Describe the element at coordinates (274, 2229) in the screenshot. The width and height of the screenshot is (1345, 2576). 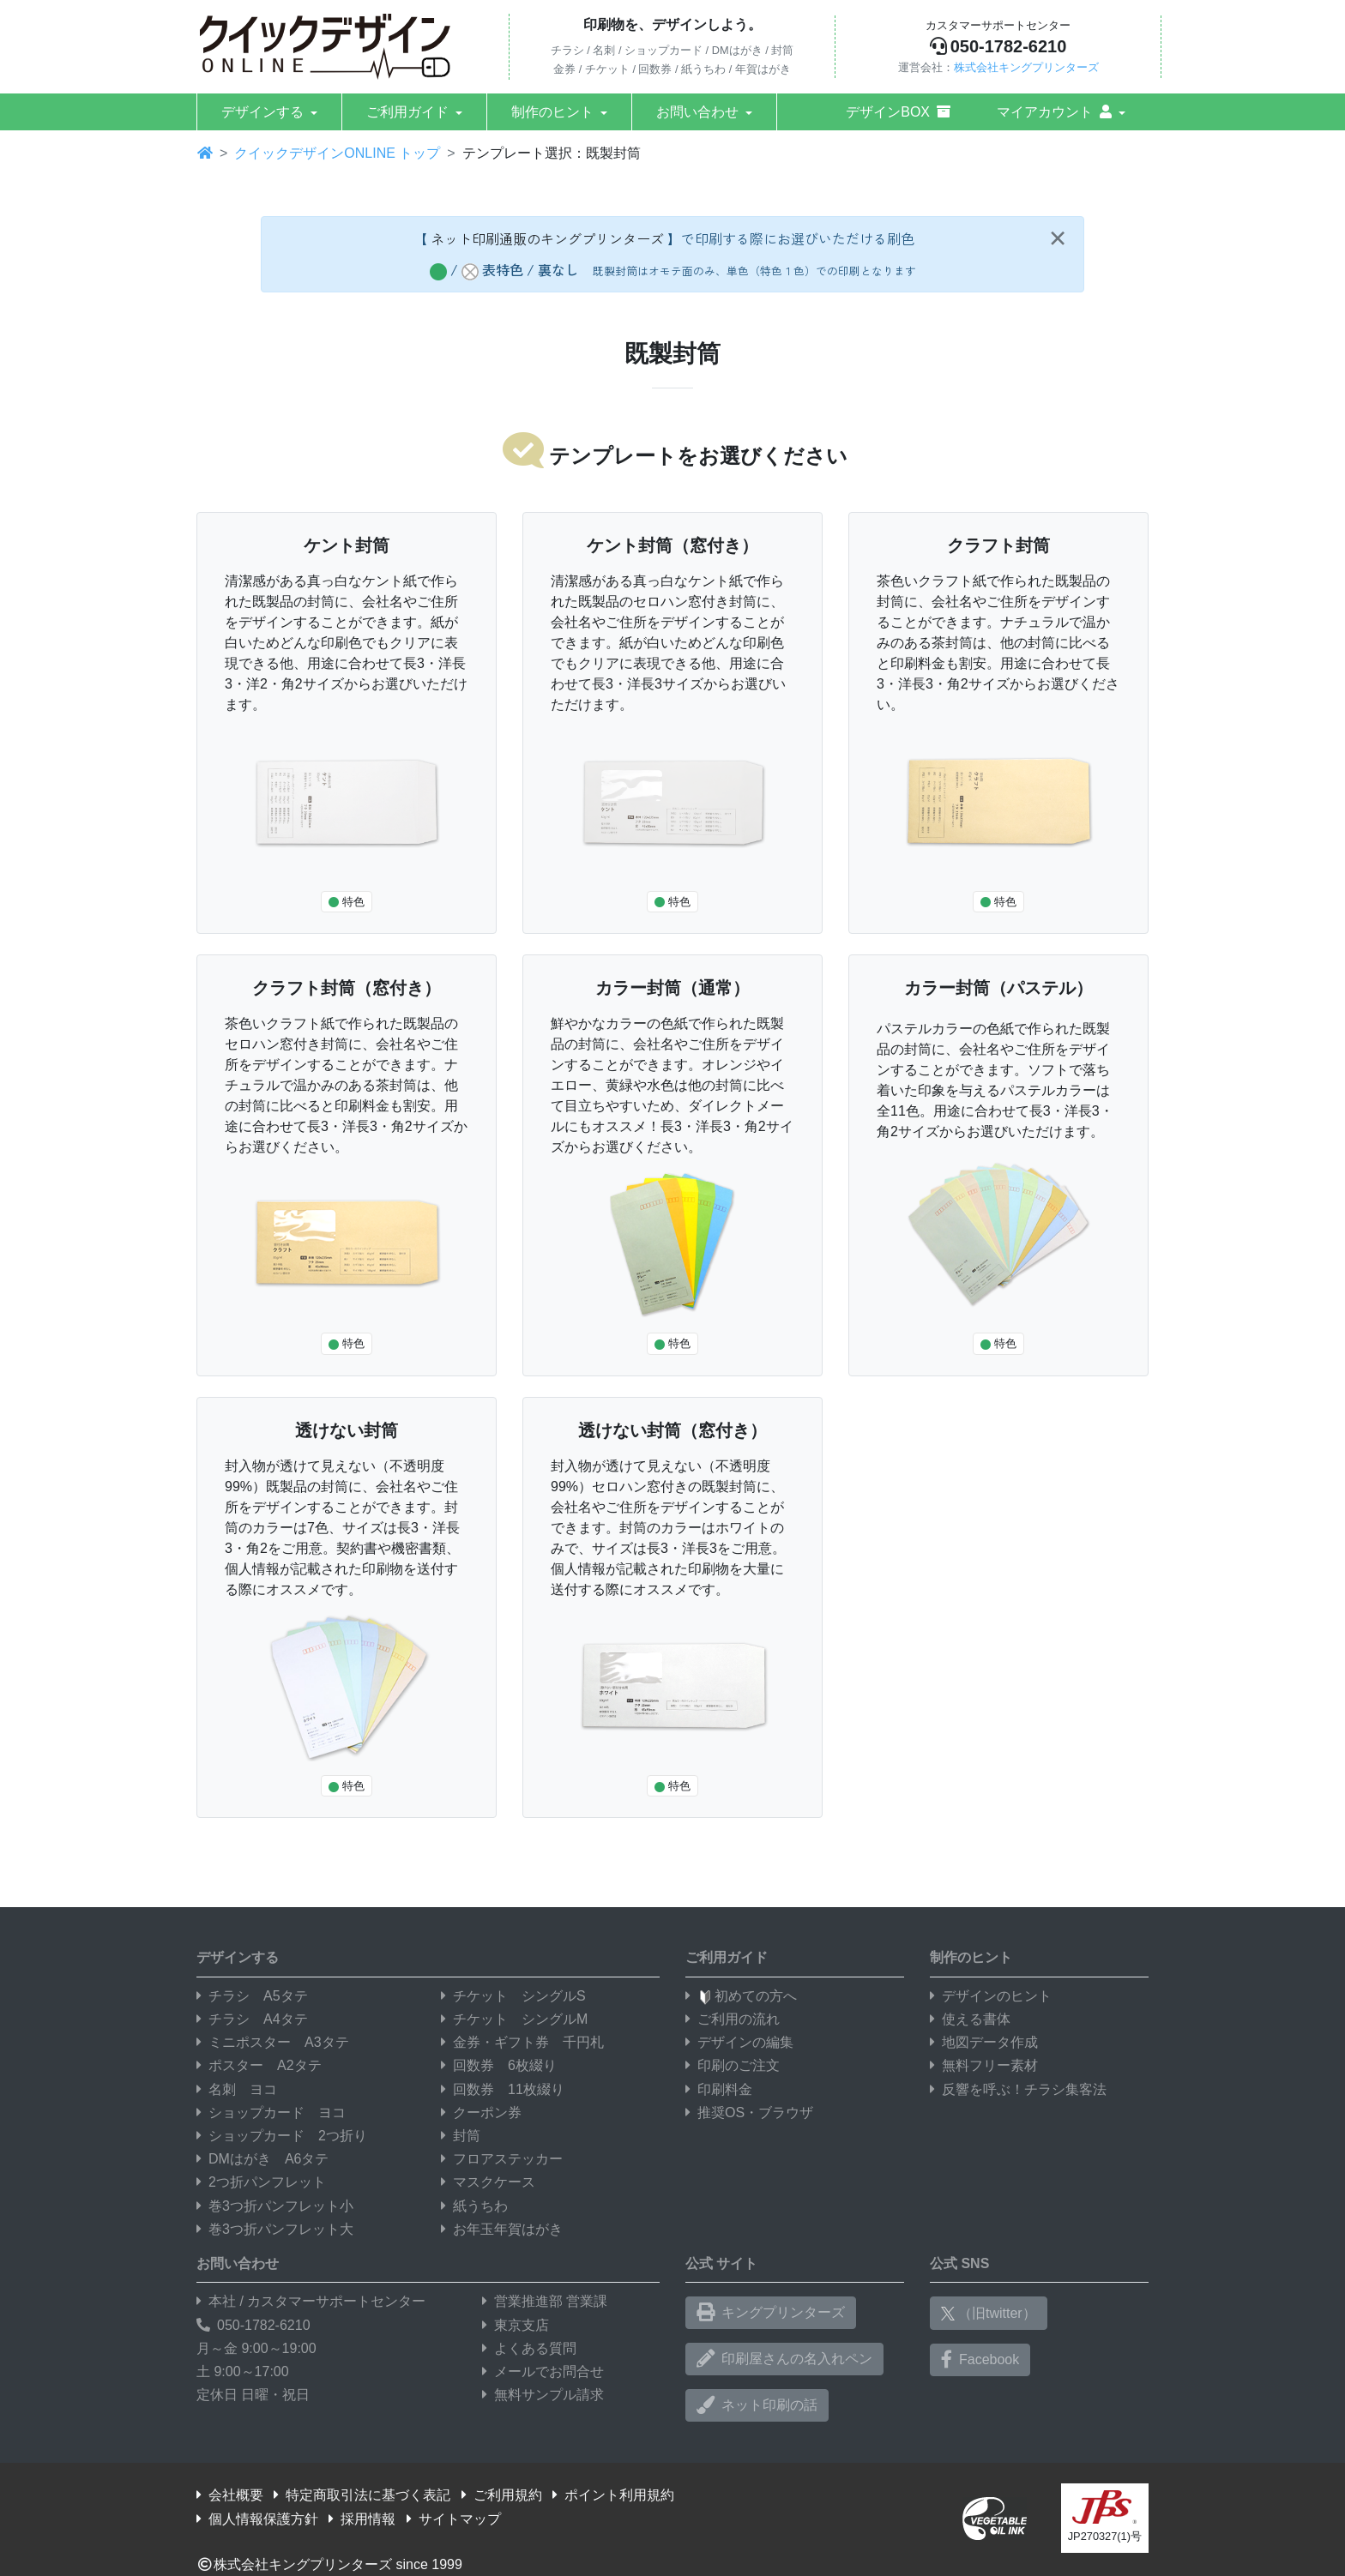
I see `巻3つ折パンフレット大` at that location.